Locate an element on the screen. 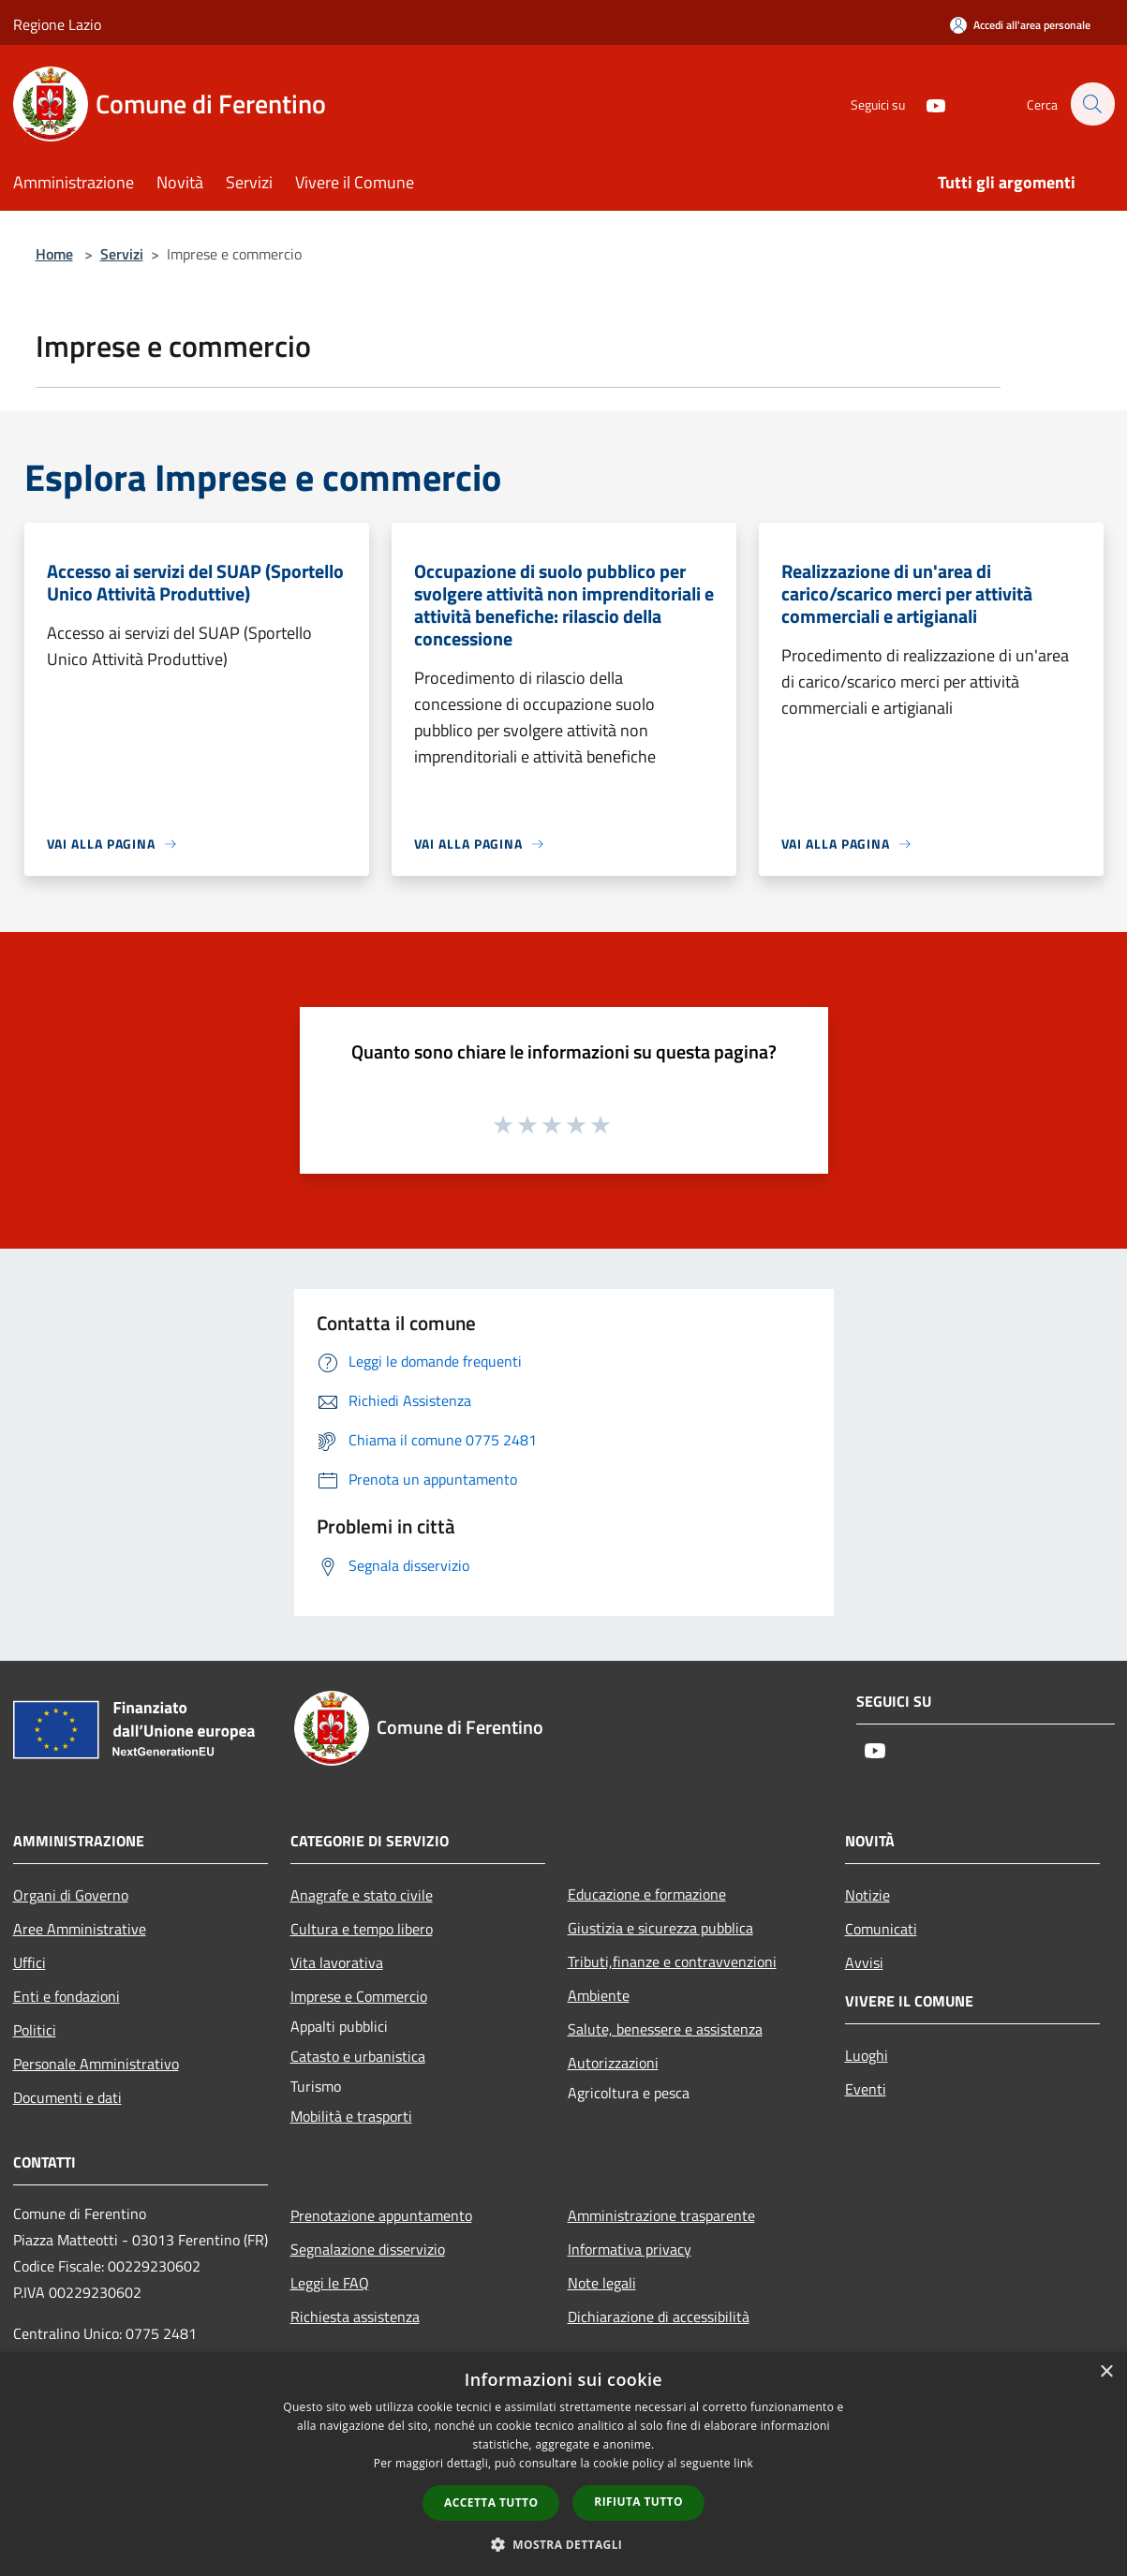 The width and height of the screenshot is (1127, 2576). Organi di Governo is located at coordinates (70, 1895).